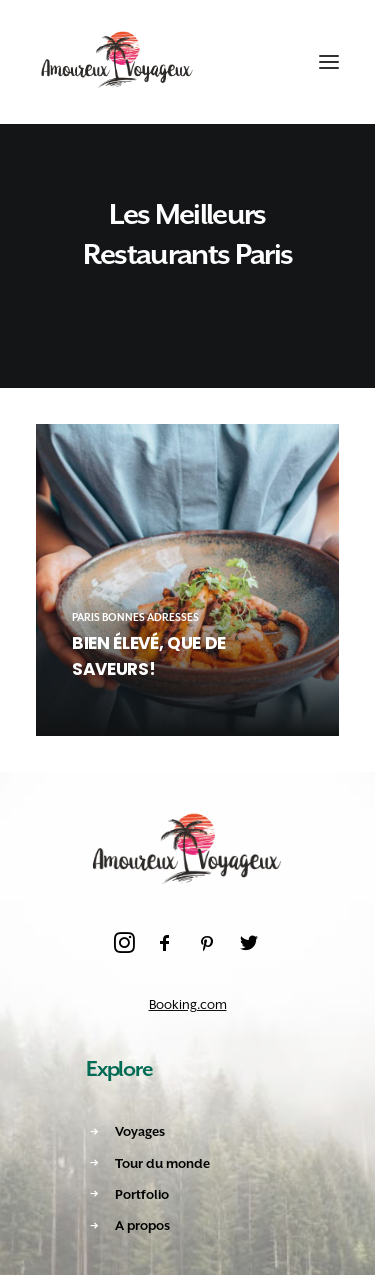  Describe the element at coordinates (162, 1163) in the screenshot. I see `Tour du monde` at that location.